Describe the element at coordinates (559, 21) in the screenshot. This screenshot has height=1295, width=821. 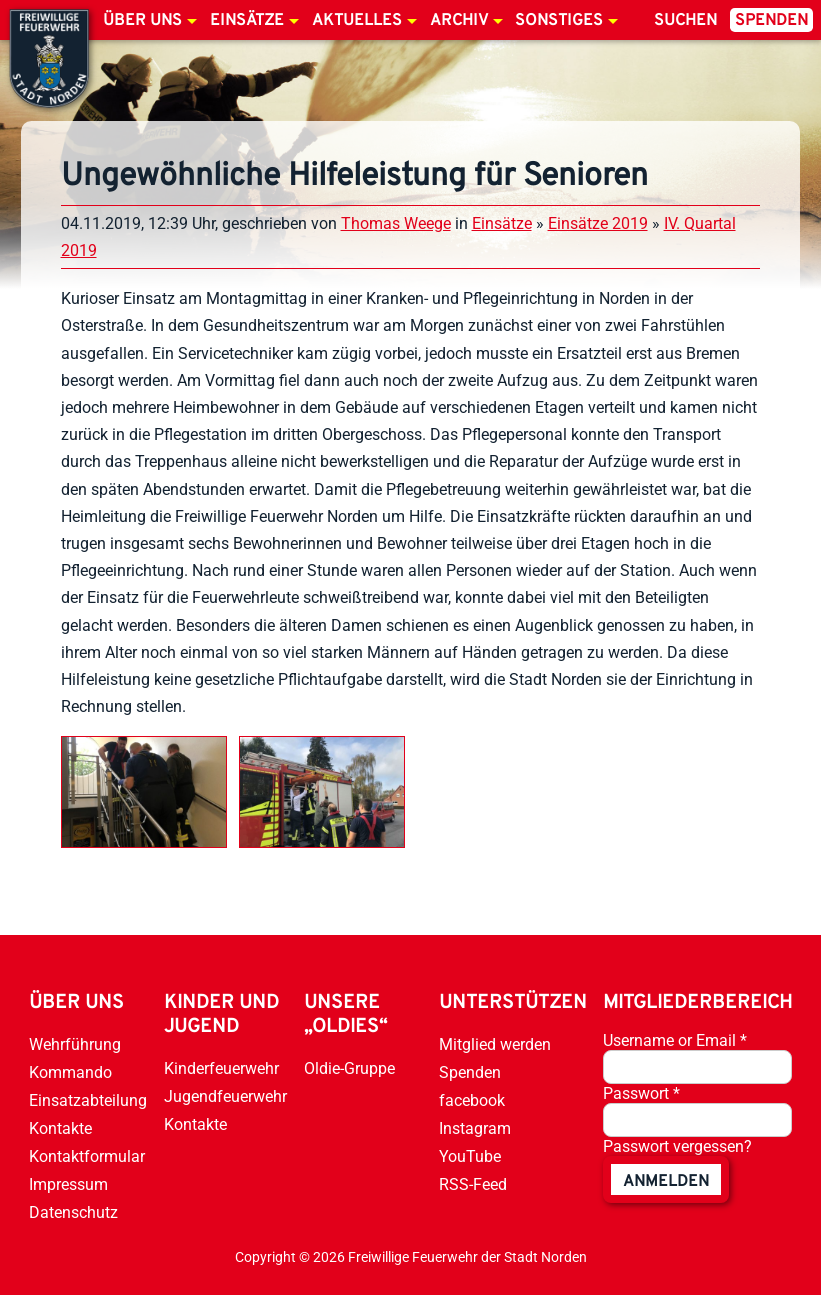
I see `Sonstiges` at that location.